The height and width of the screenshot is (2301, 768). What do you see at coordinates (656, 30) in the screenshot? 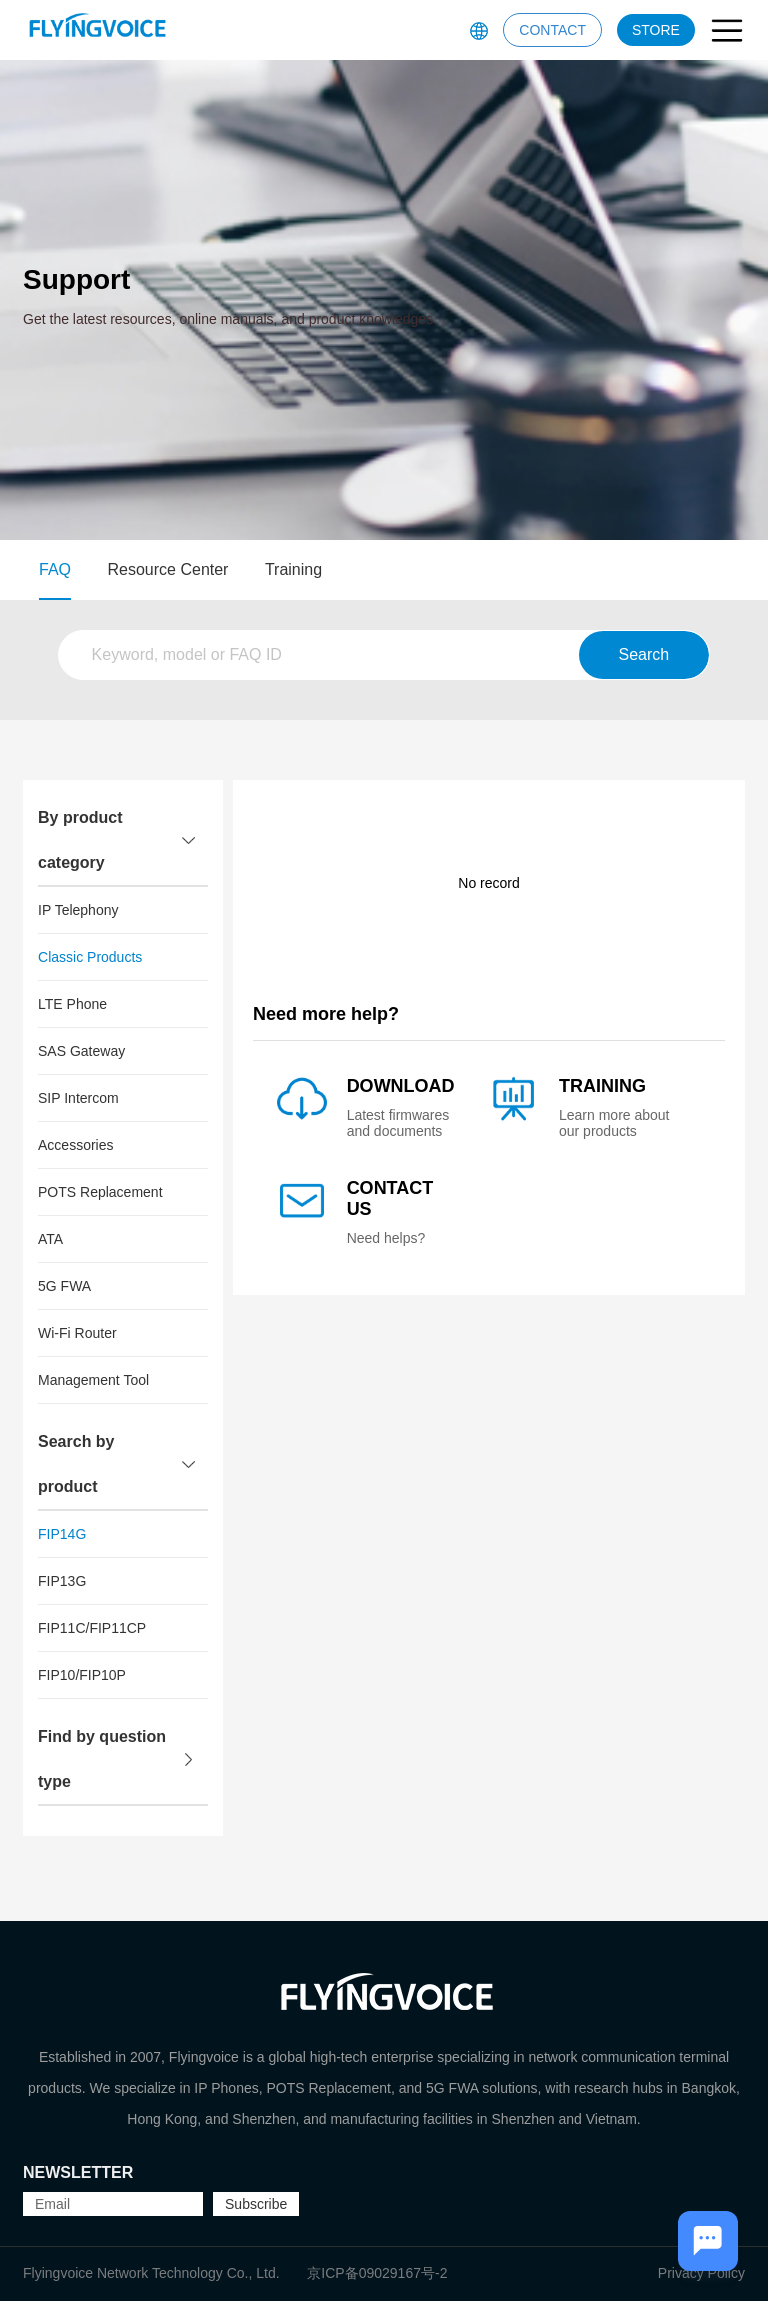
I see `STORE` at bounding box center [656, 30].